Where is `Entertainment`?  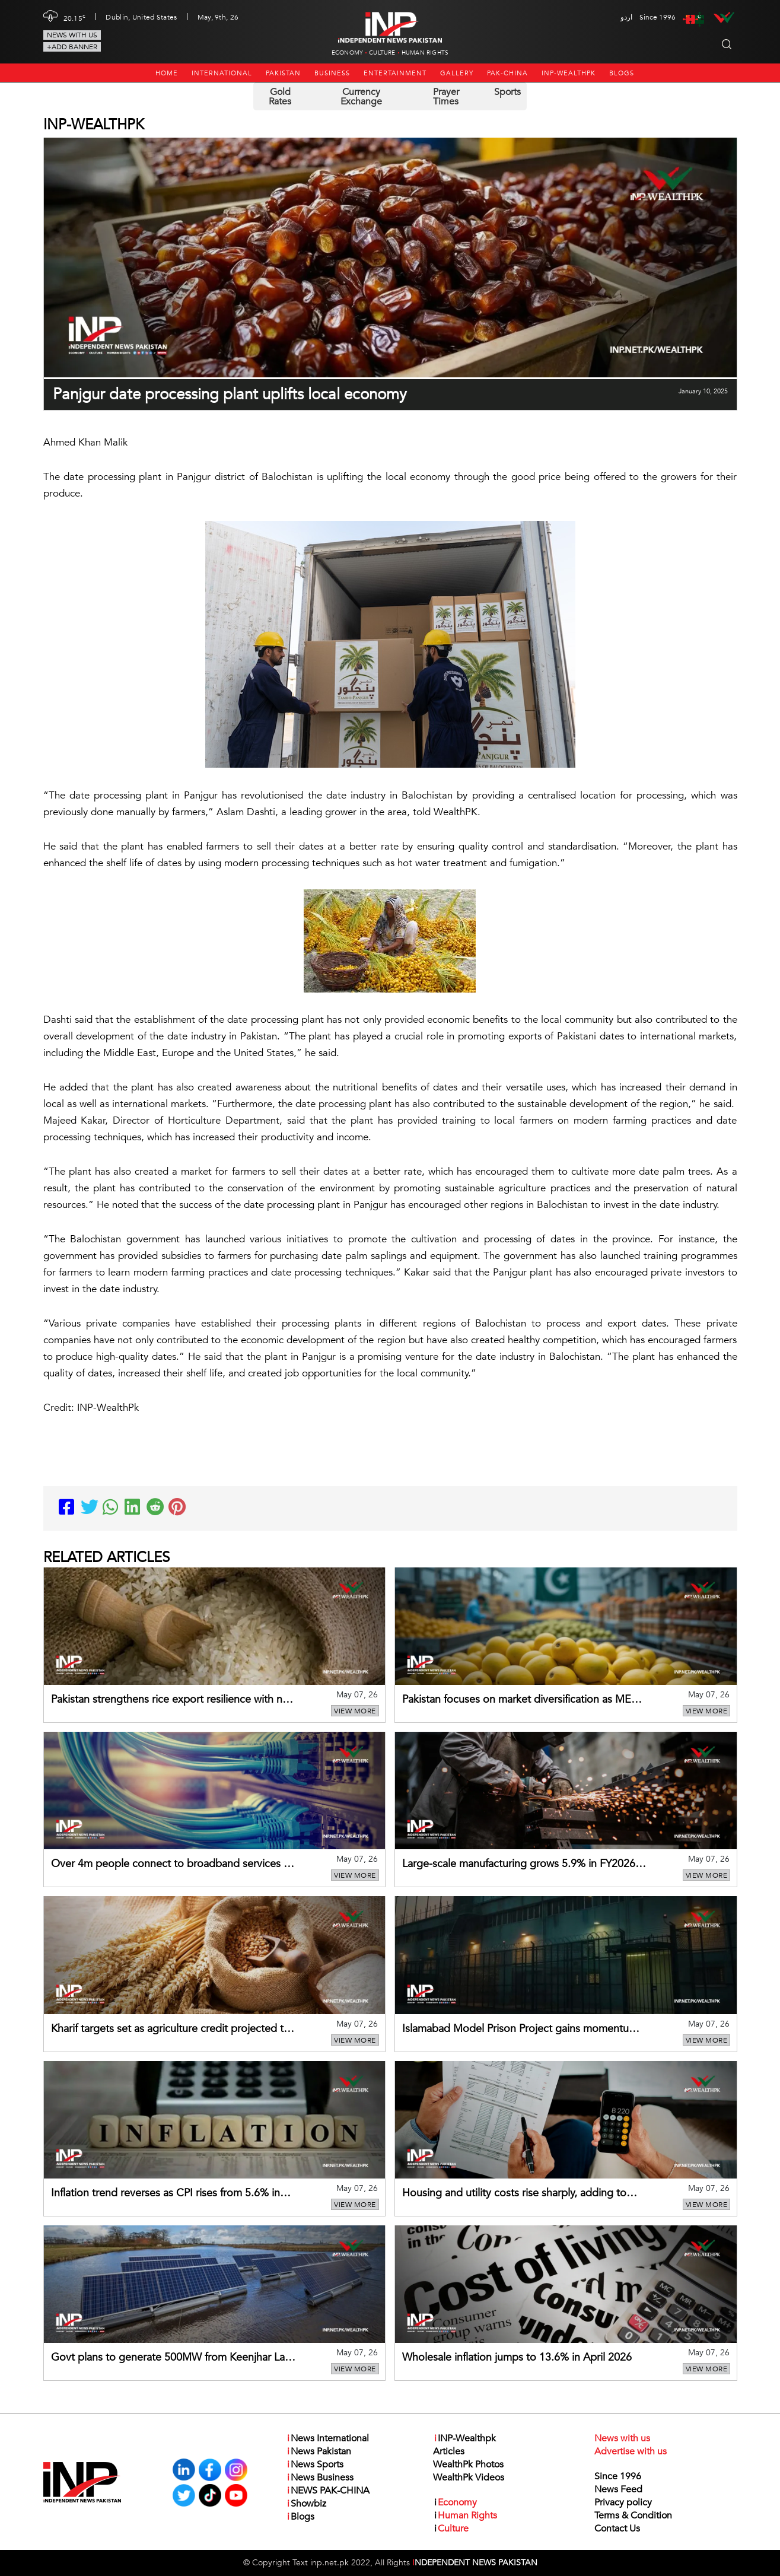 Entertainment is located at coordinates (395, 73).